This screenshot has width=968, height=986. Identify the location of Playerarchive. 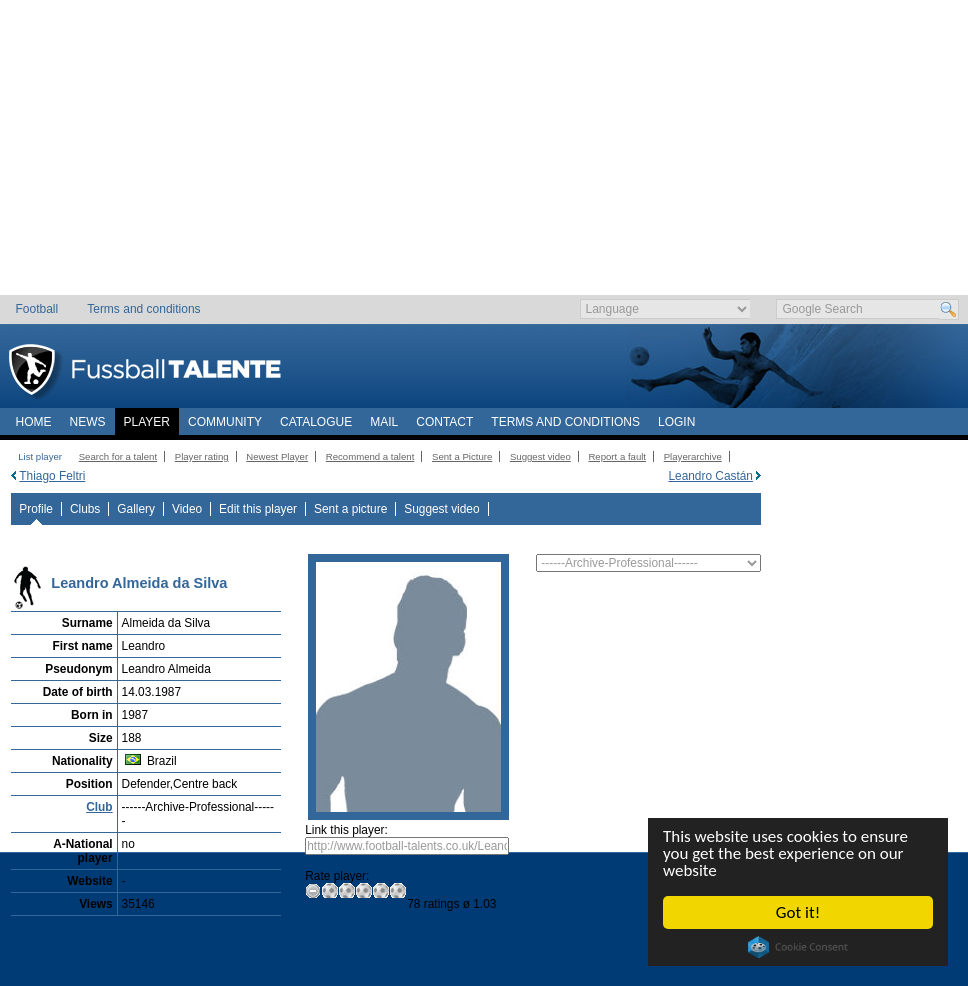
(693, 456).